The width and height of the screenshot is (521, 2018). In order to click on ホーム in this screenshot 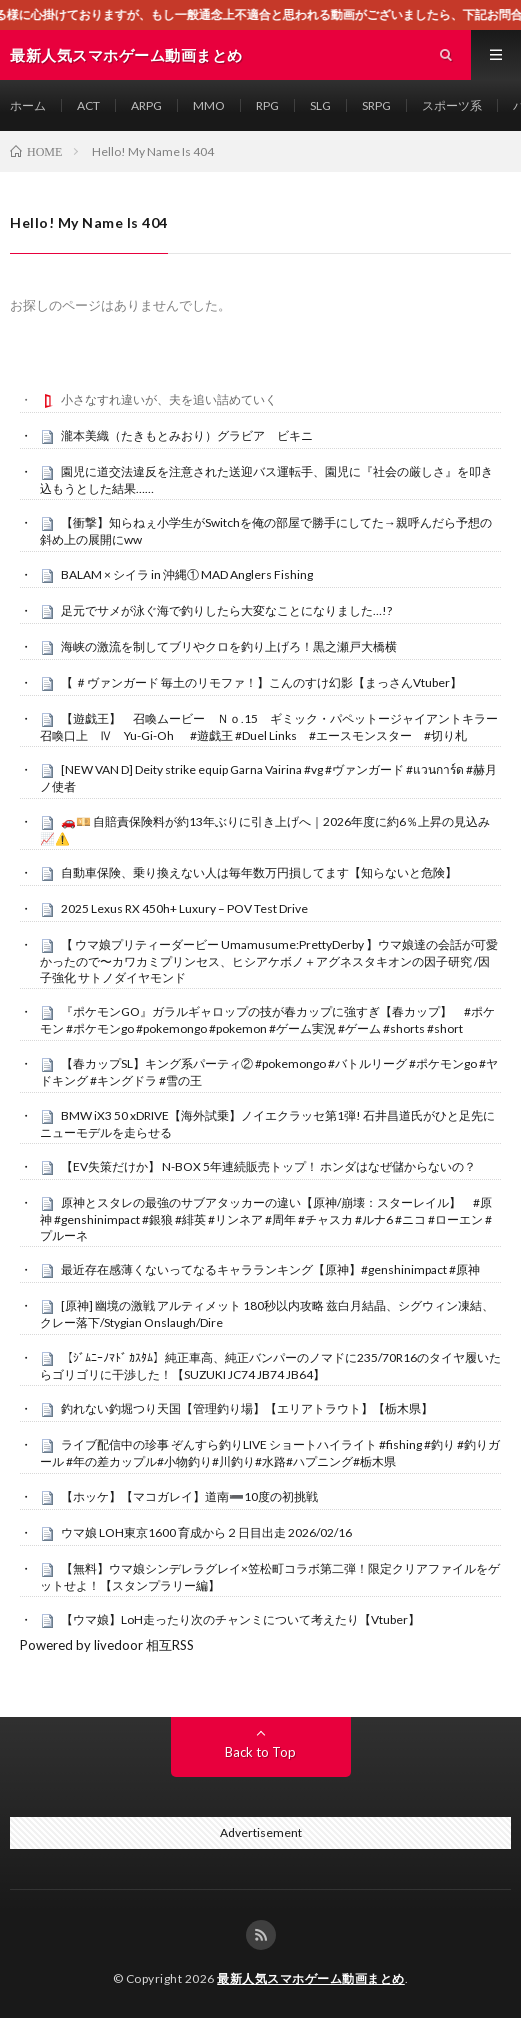, I will do `click(28, 105)`.